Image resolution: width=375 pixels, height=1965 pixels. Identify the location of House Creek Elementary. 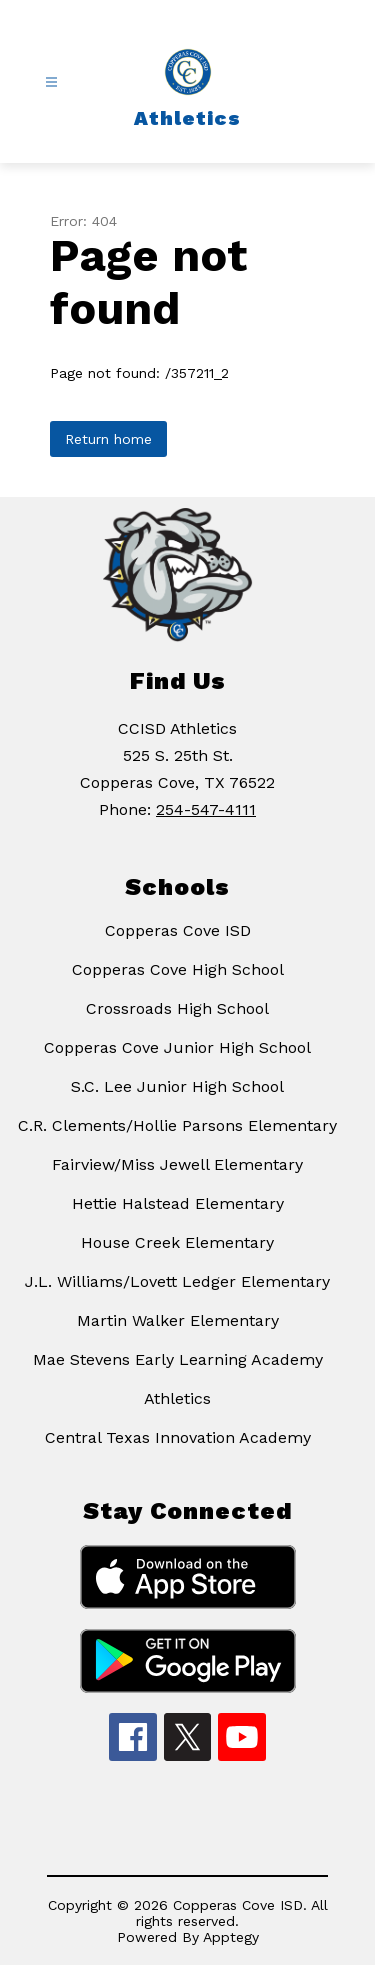
(177, 1242).